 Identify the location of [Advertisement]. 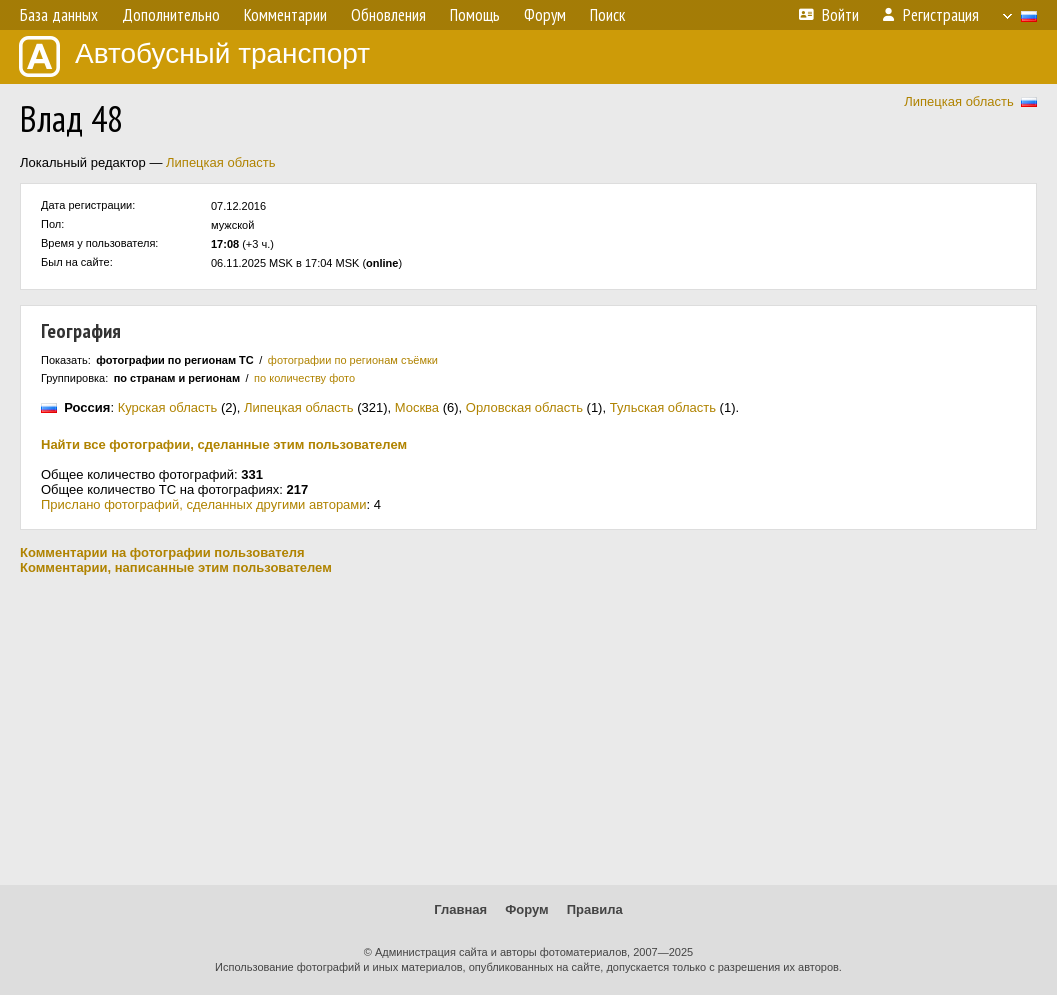
(528, 730).